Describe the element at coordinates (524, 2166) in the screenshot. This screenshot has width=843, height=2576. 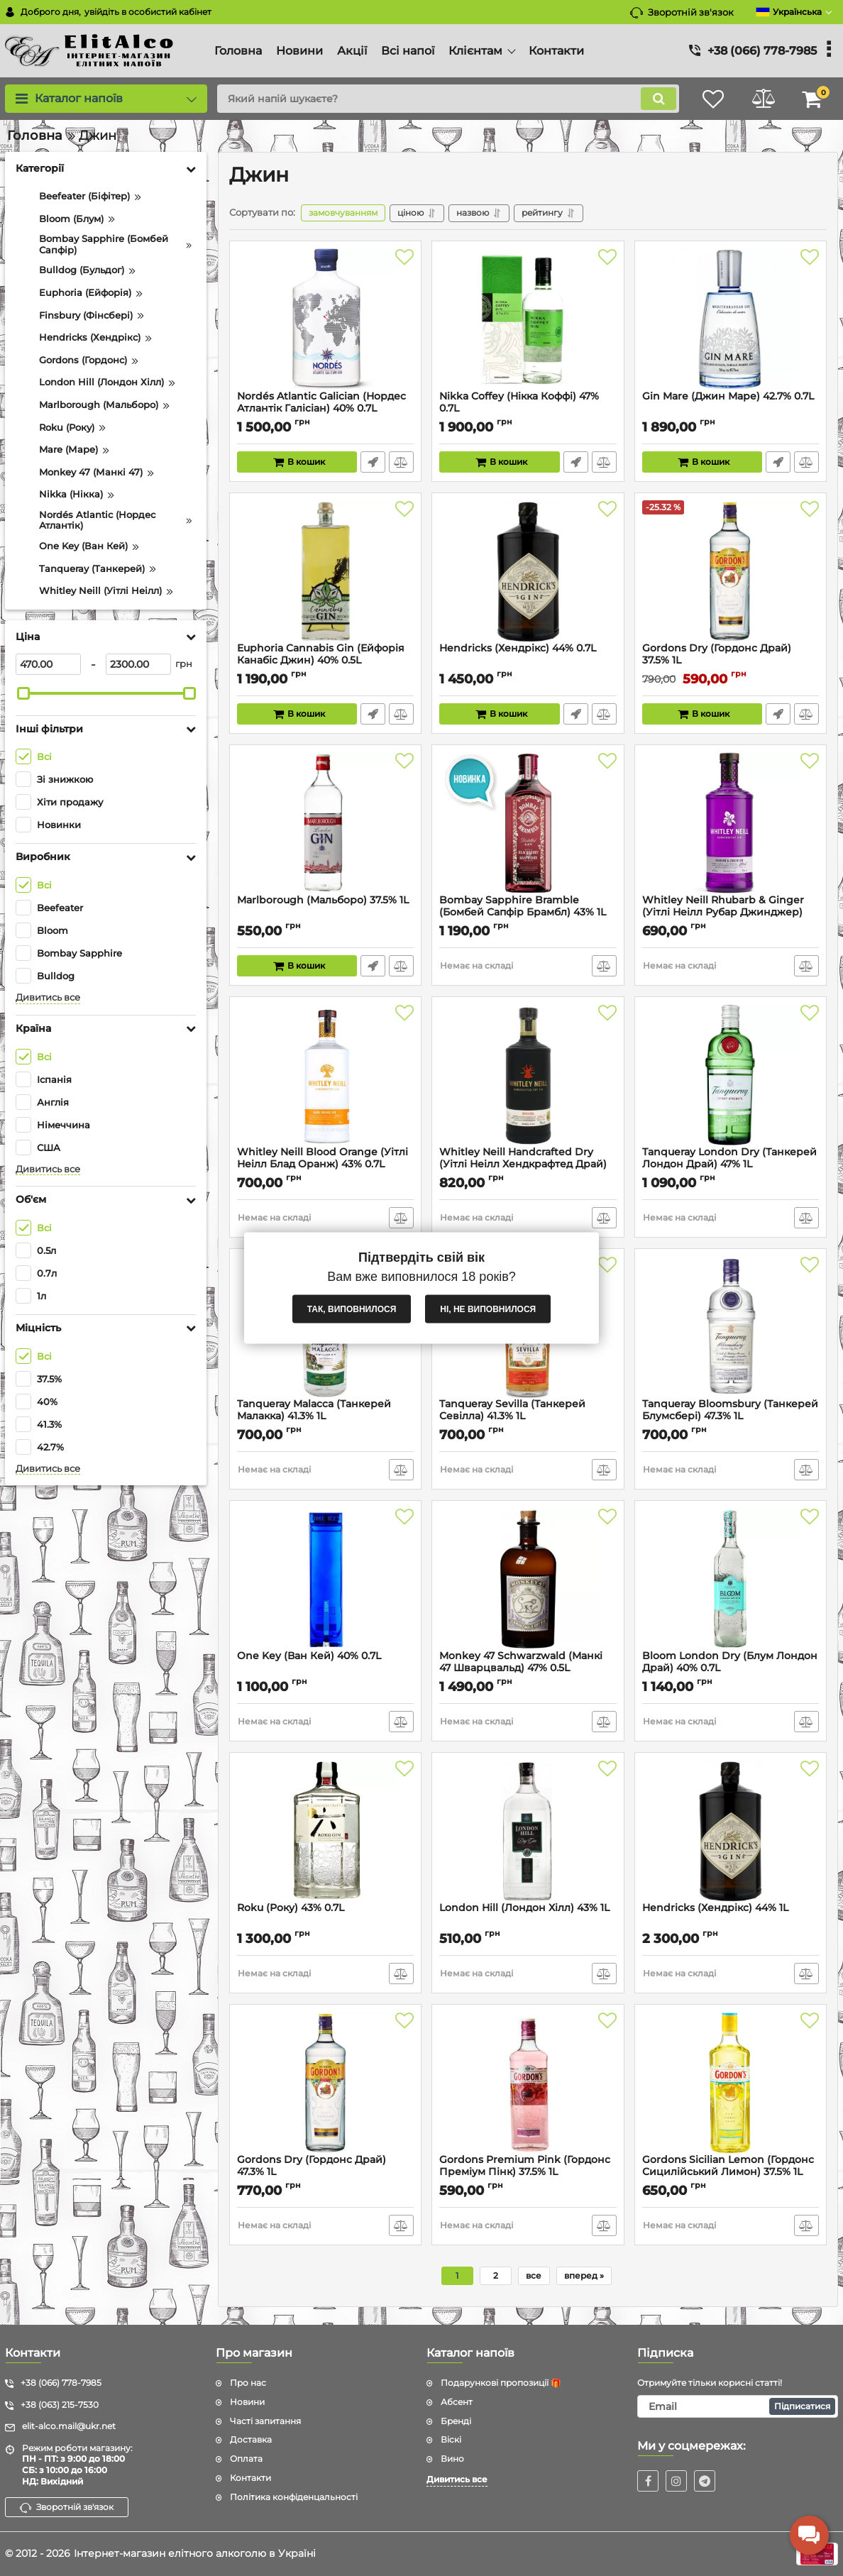
I see `Gordons Premium Pink (Гордонс Преміум Пінк) 37.5% 1L` at that location.